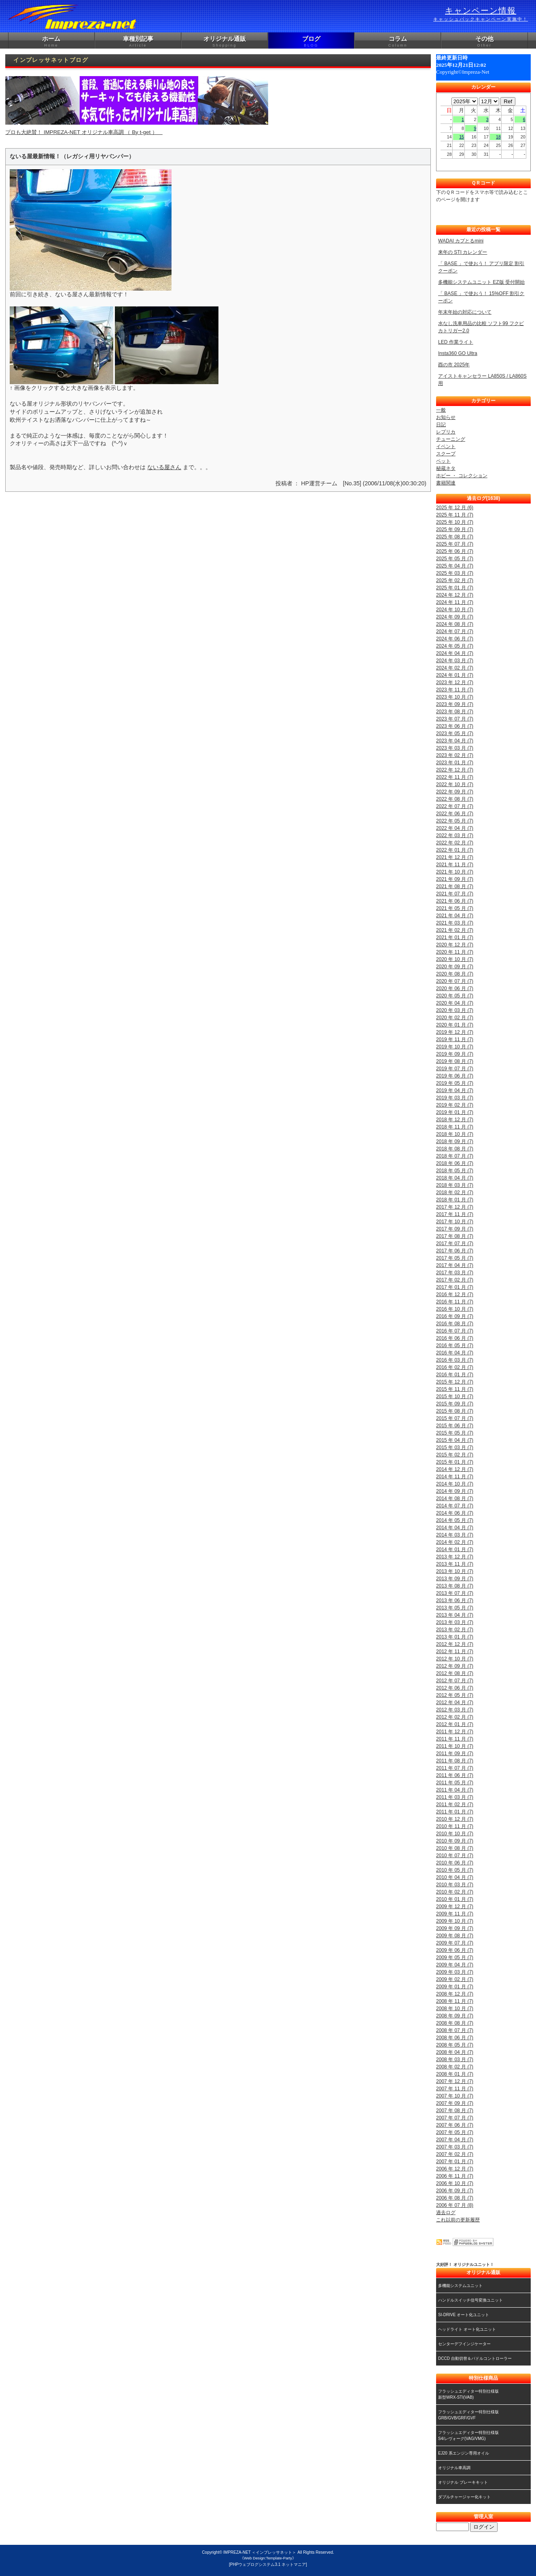 This screenshot has height=2576, width=536. What do you see at coordinates (454, 2118) in the screenshot?
I see `2007 年 07 月 (7)` at bounding box center [454, 2118].